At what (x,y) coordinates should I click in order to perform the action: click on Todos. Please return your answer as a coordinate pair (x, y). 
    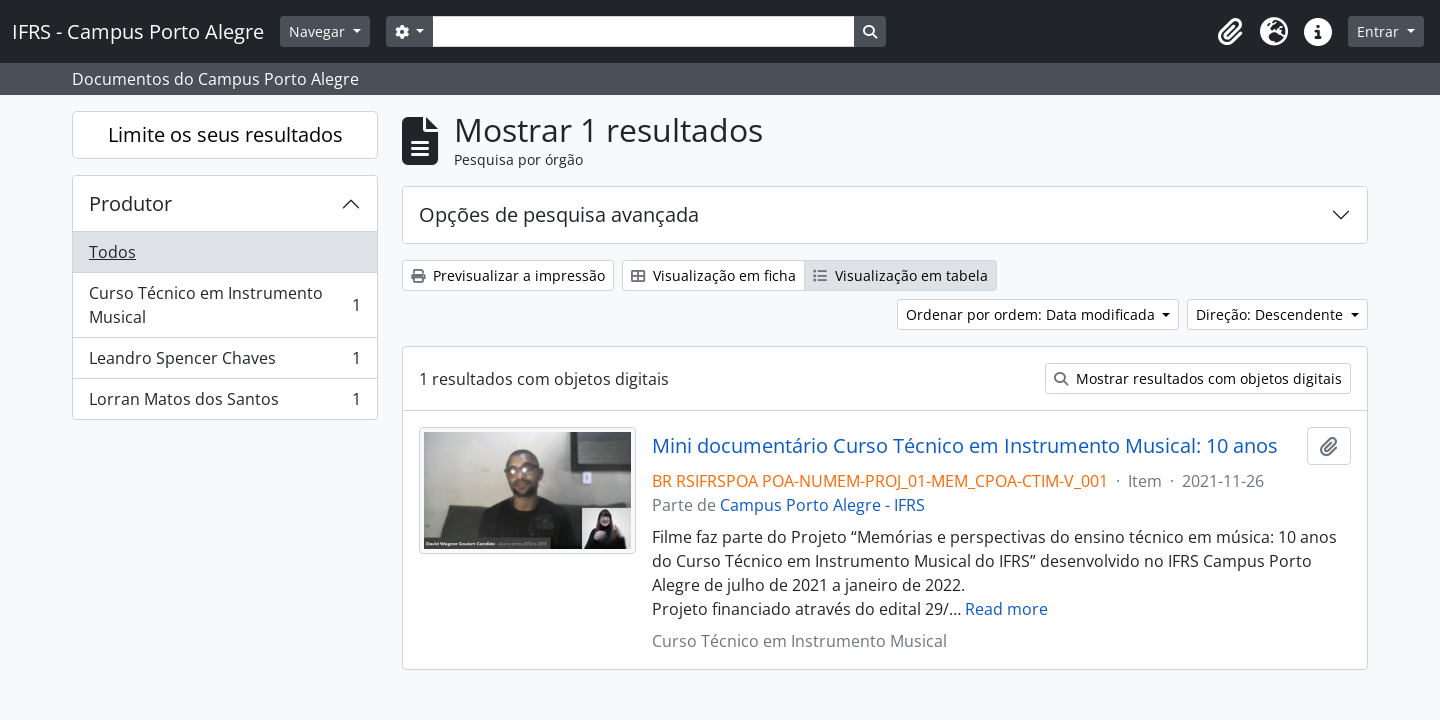
    Looking at the image, I should click on (112, 252).